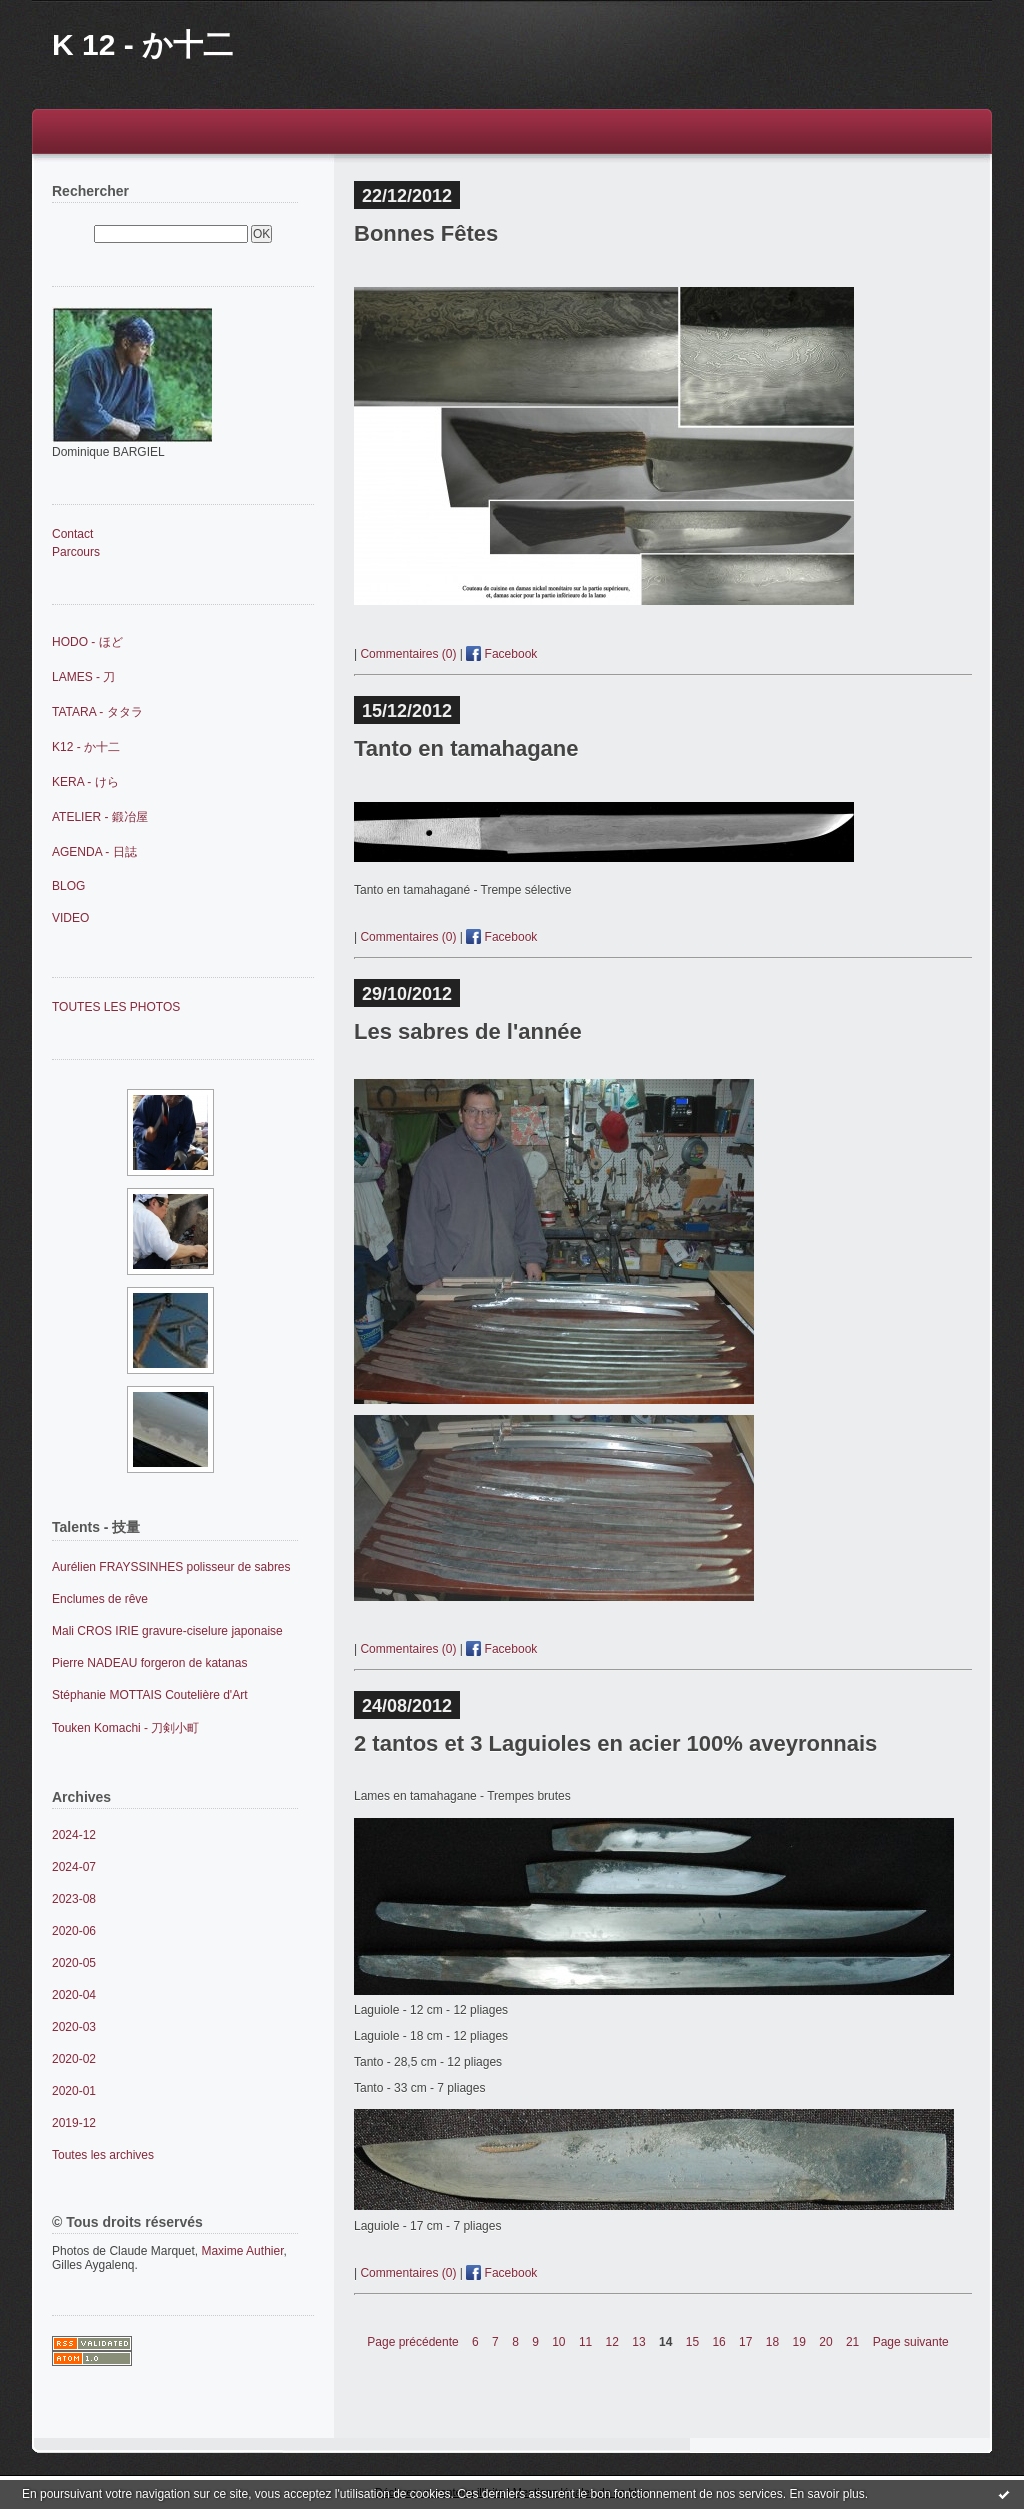 This screenshot has height=2509, width=1024. I want to click on 21, so click(852, 2342).